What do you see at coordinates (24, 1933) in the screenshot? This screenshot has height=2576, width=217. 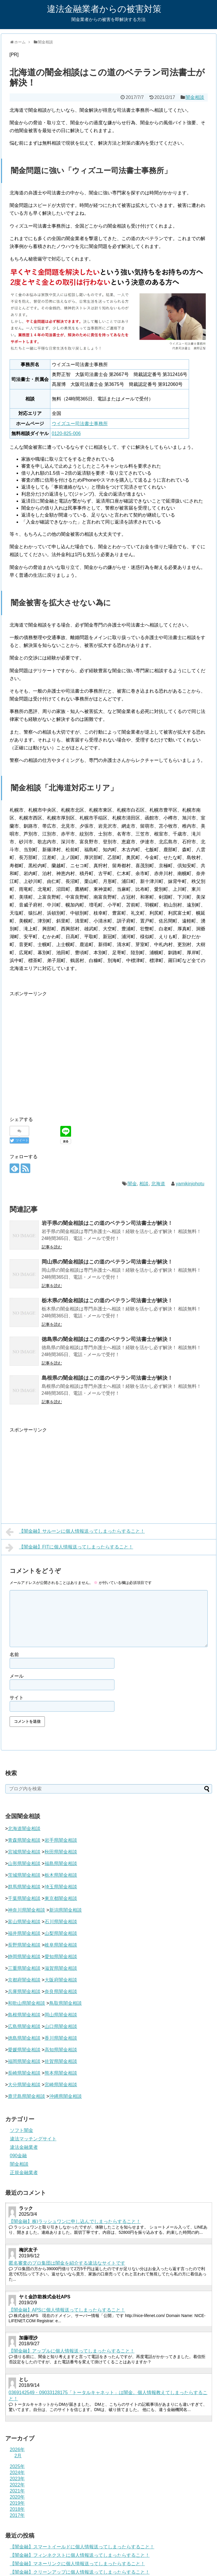 I see `福井県闇金相談` at bounding box center [24, 1933].